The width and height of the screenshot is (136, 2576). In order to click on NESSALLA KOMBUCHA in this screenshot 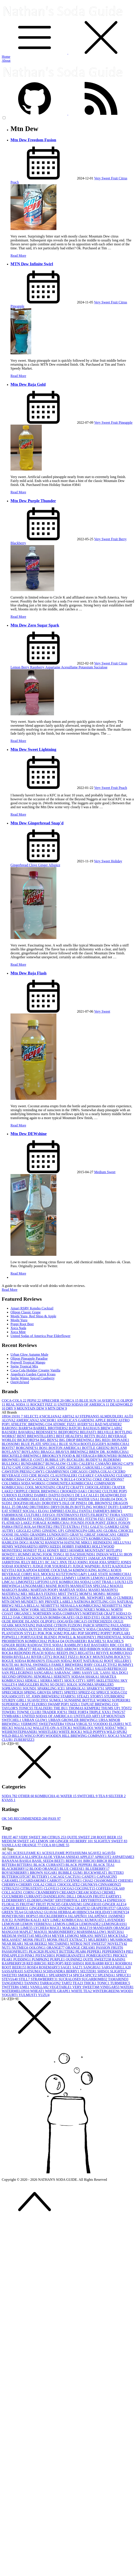, I will do `click(81, 1605)`.